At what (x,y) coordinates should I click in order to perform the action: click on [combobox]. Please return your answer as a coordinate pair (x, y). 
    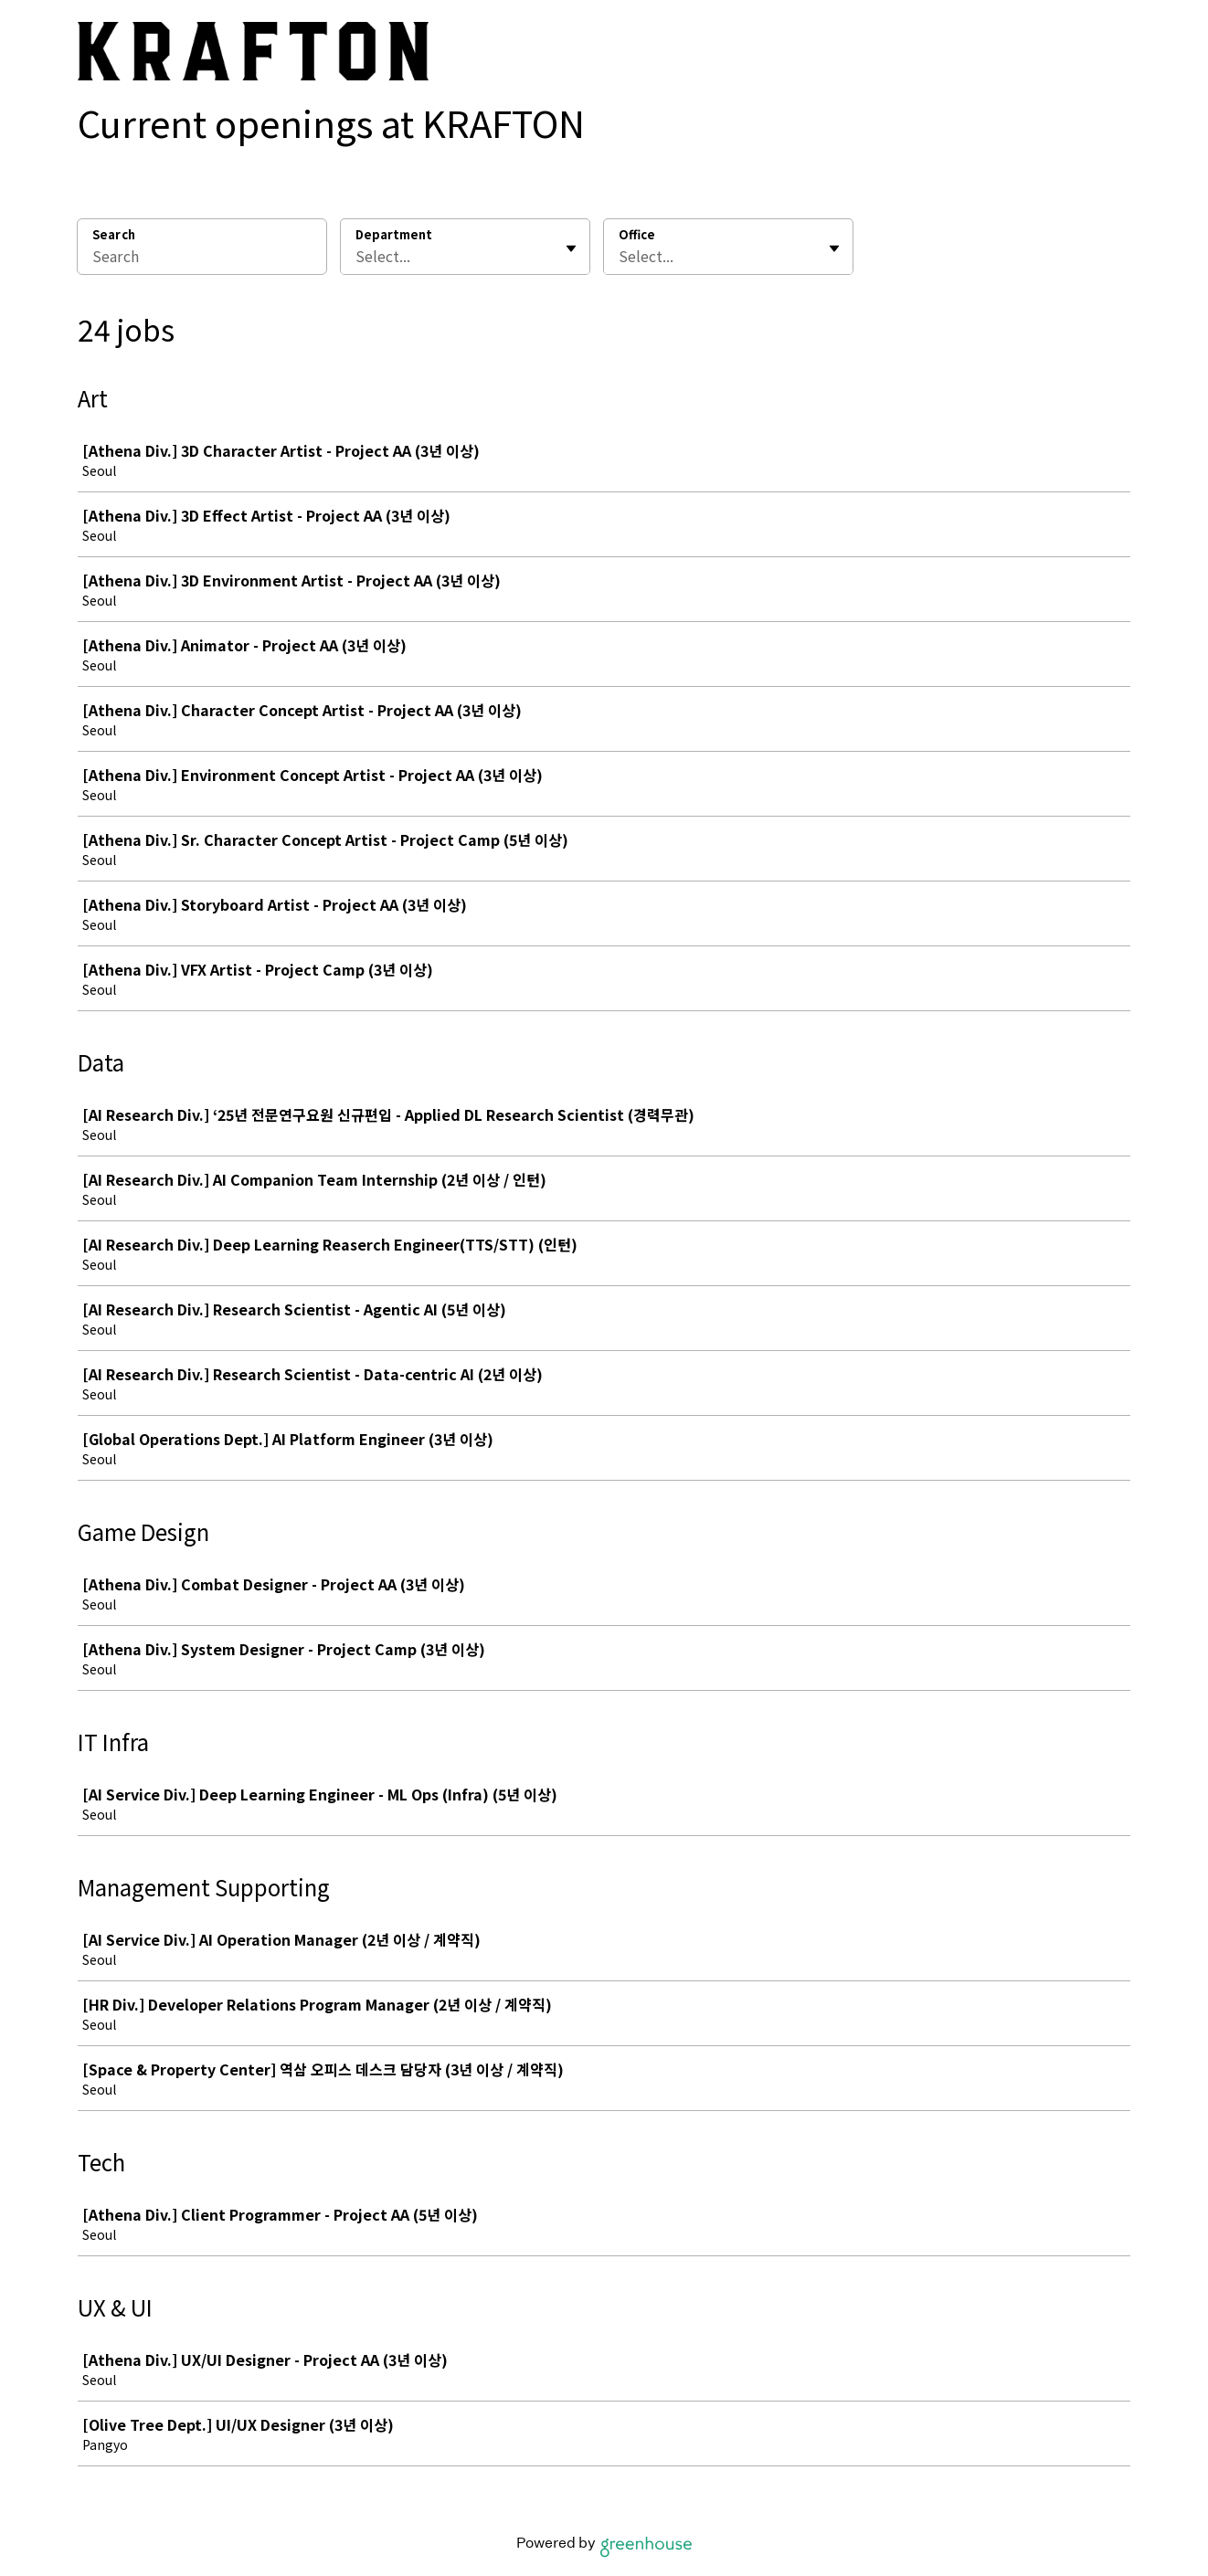
    Looking at the image, I should click on (357, 256).